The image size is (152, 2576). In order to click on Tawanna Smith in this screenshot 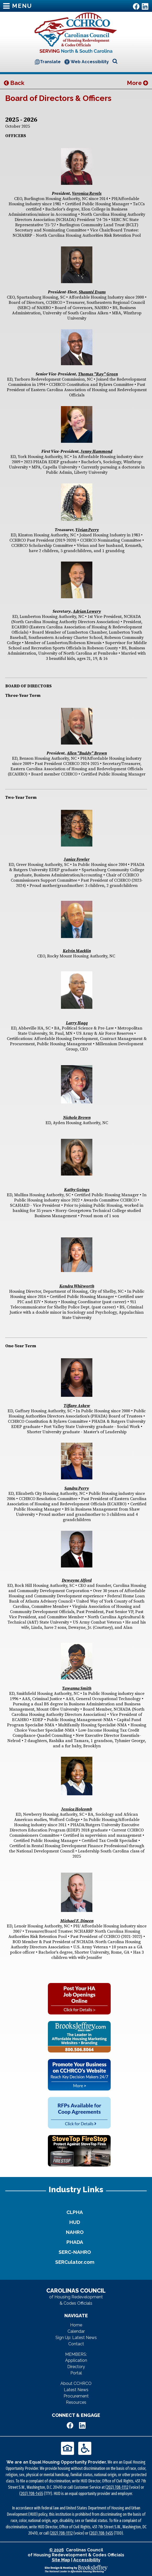, I will do `click(76, 1688)`.